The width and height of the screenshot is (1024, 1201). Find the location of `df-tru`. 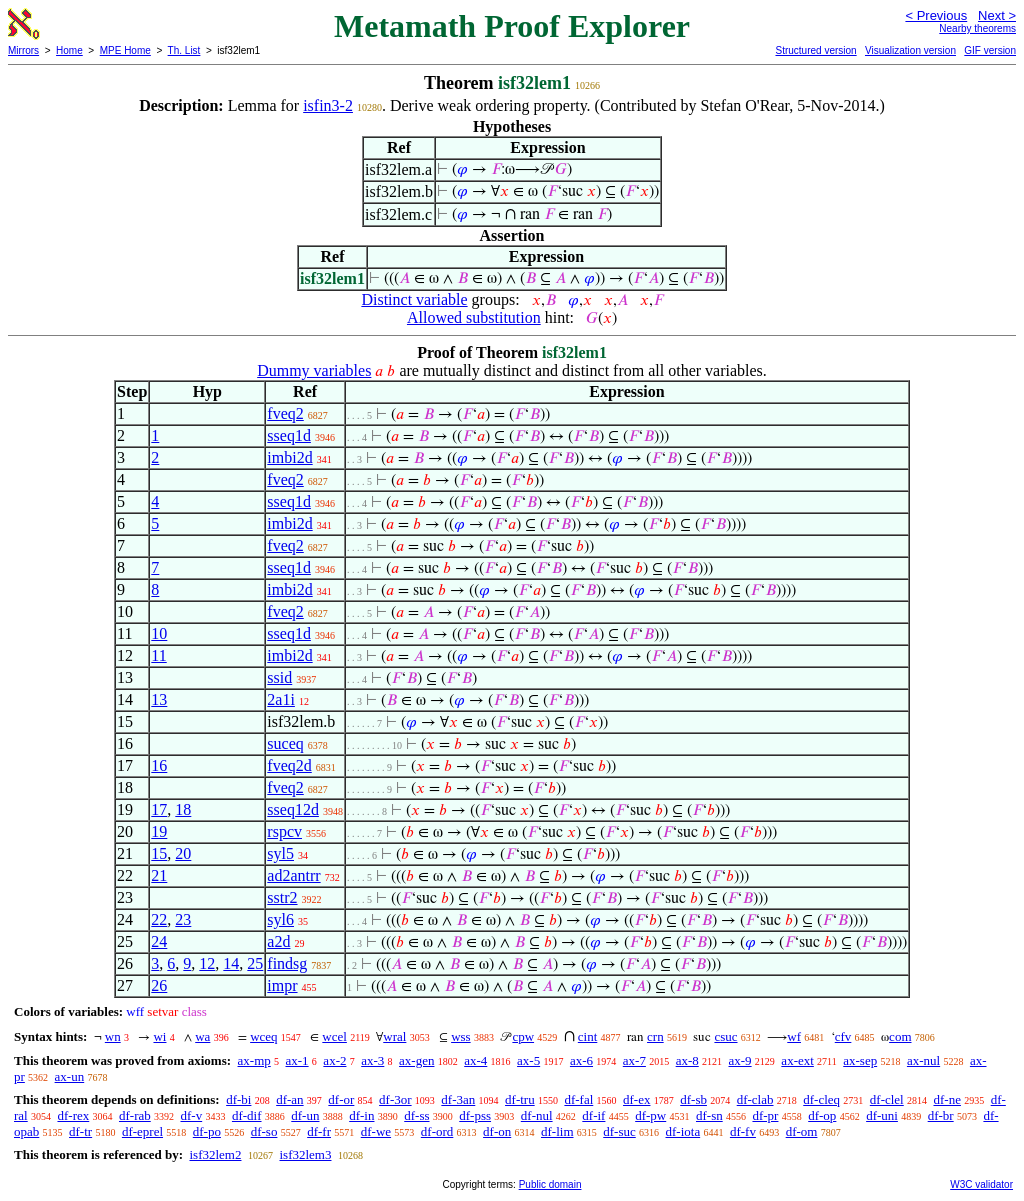

df-tru is located at coordinates (520, 1099).